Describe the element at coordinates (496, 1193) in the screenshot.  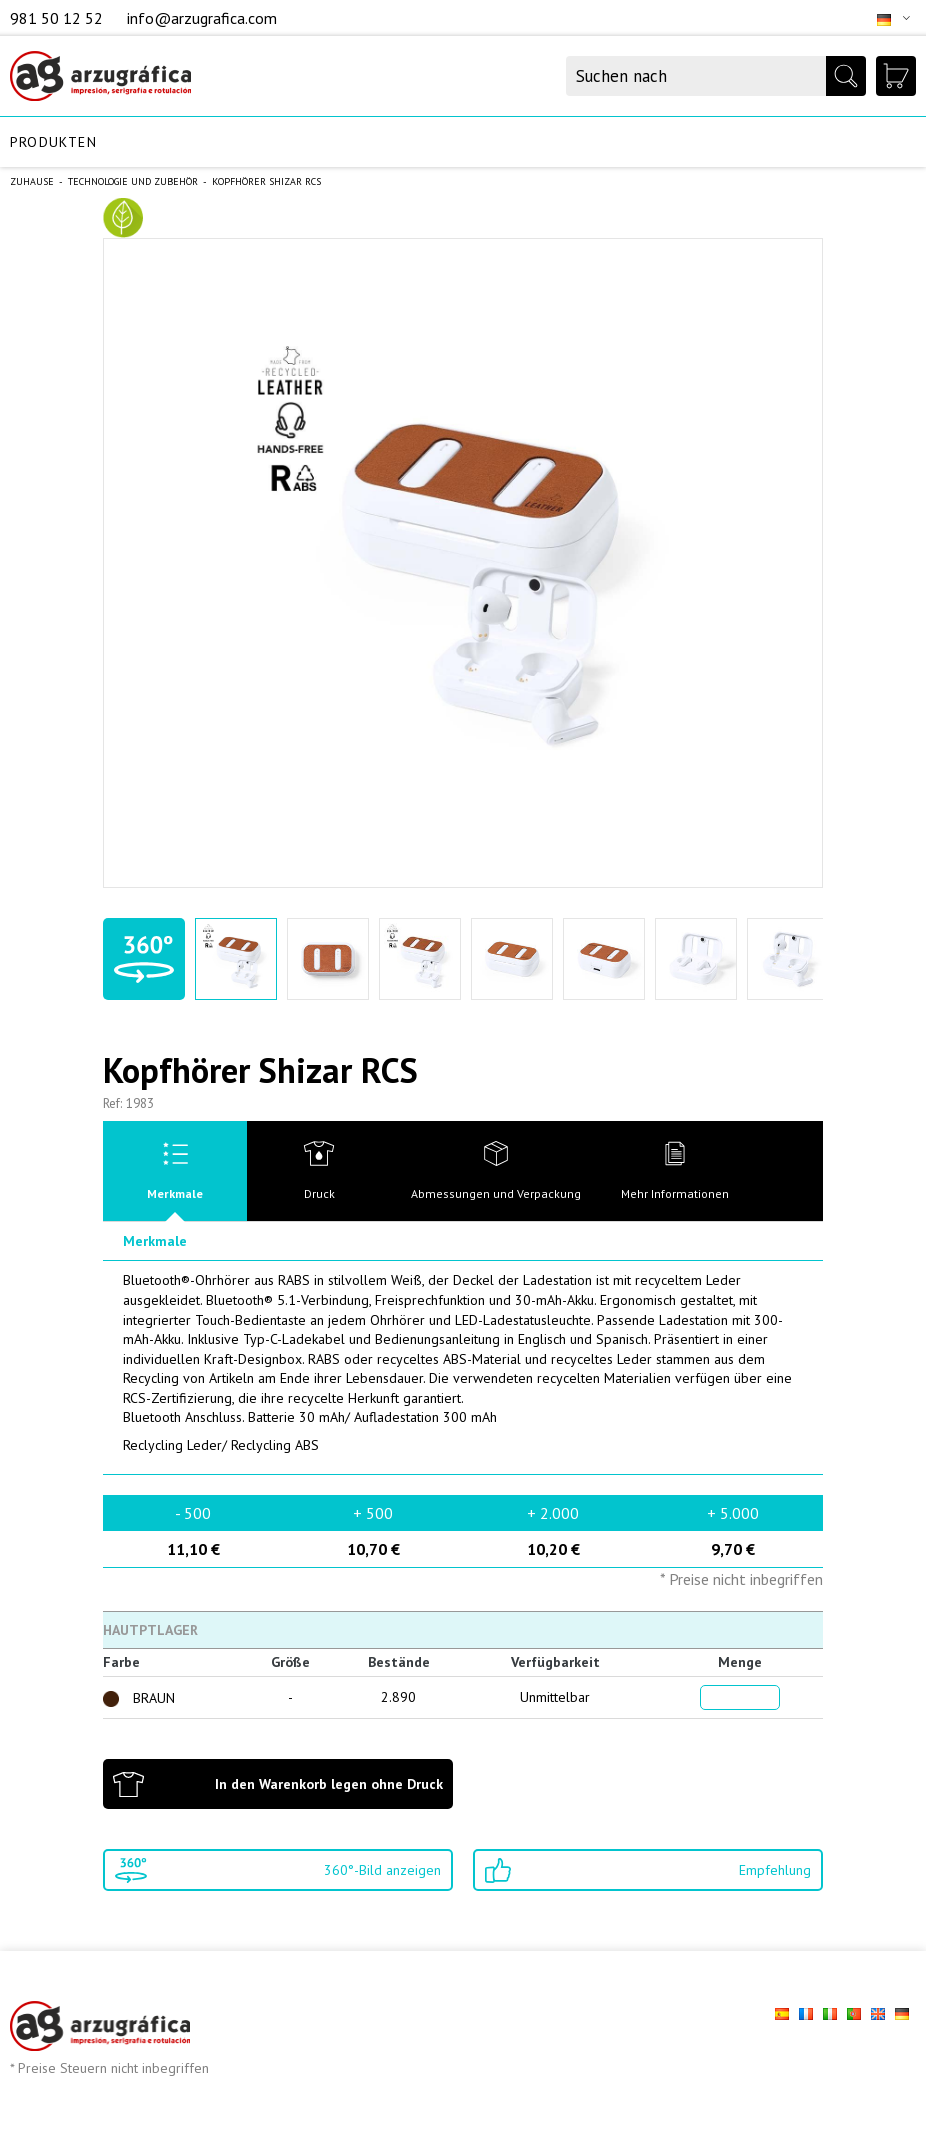
I see `Abmessungen und Verpackung [presentation]` at that location.